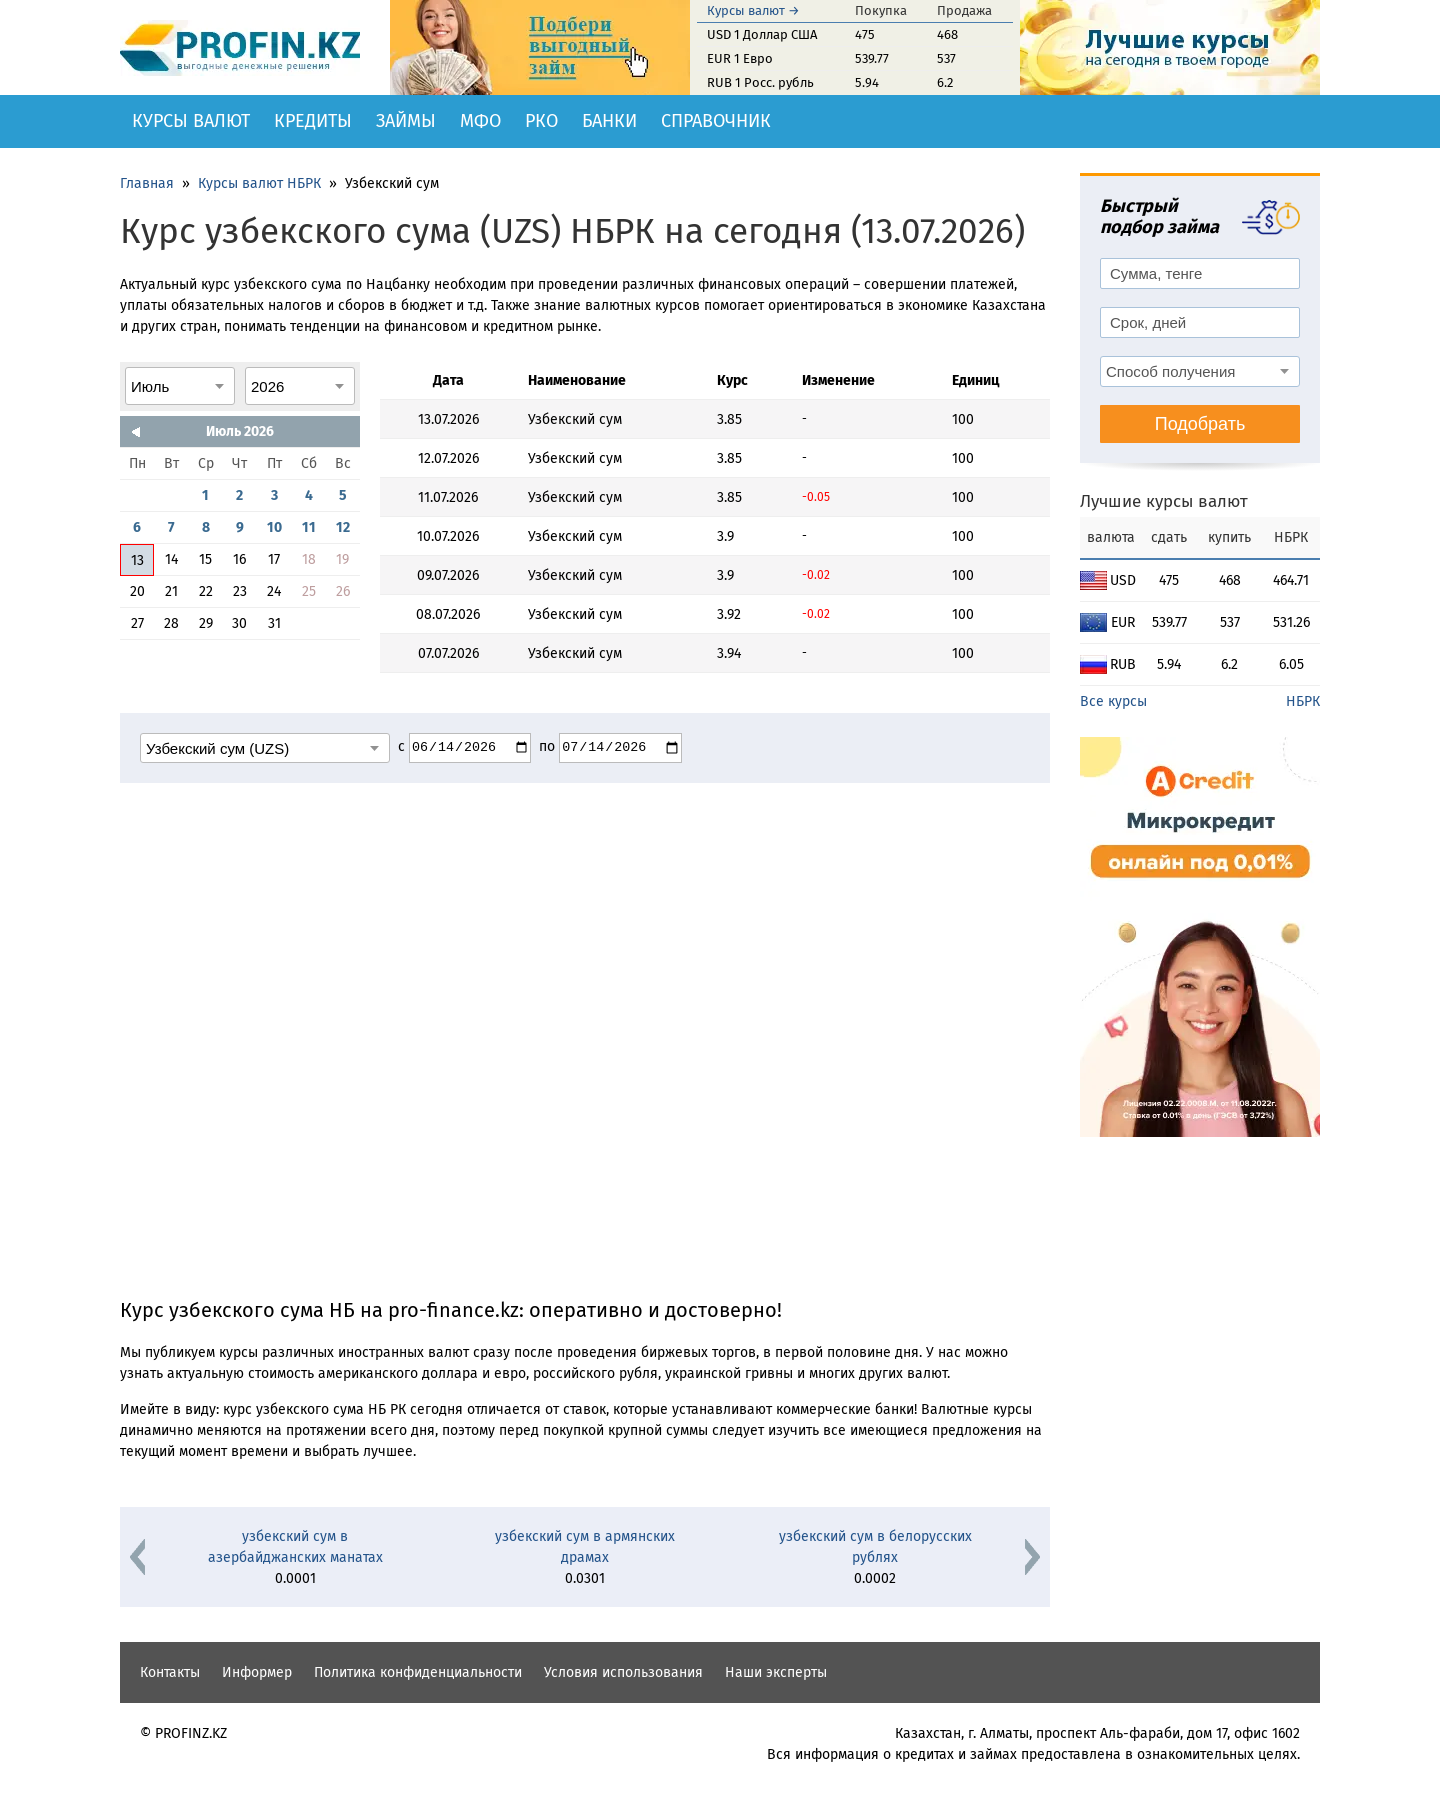 The image size is (1440, 1805). What do you see at coordinates (259, 183) in the screenshot?
I see `Курсы валют НБРК` at bounding box center [259, 183].